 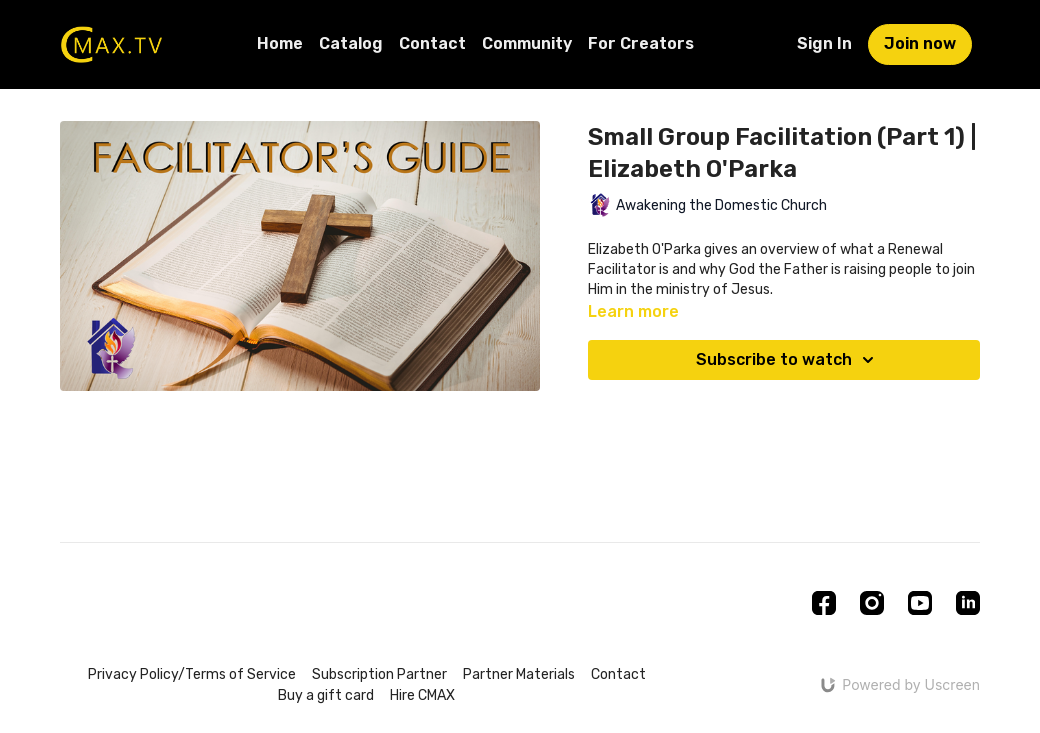 What do you see at coordinates (432, 43) in the screenshot?
I see `Contact` at bounding box center [432, 43].